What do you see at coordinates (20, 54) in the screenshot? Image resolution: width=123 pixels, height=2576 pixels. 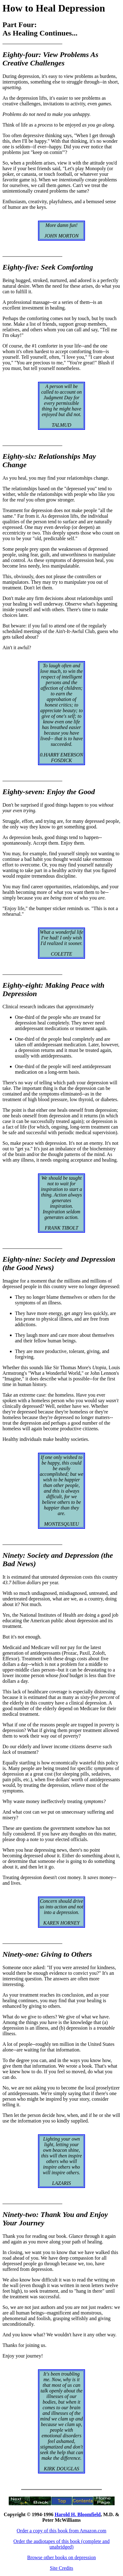 I see `Eighty-four` at bounding box center [20, 54].